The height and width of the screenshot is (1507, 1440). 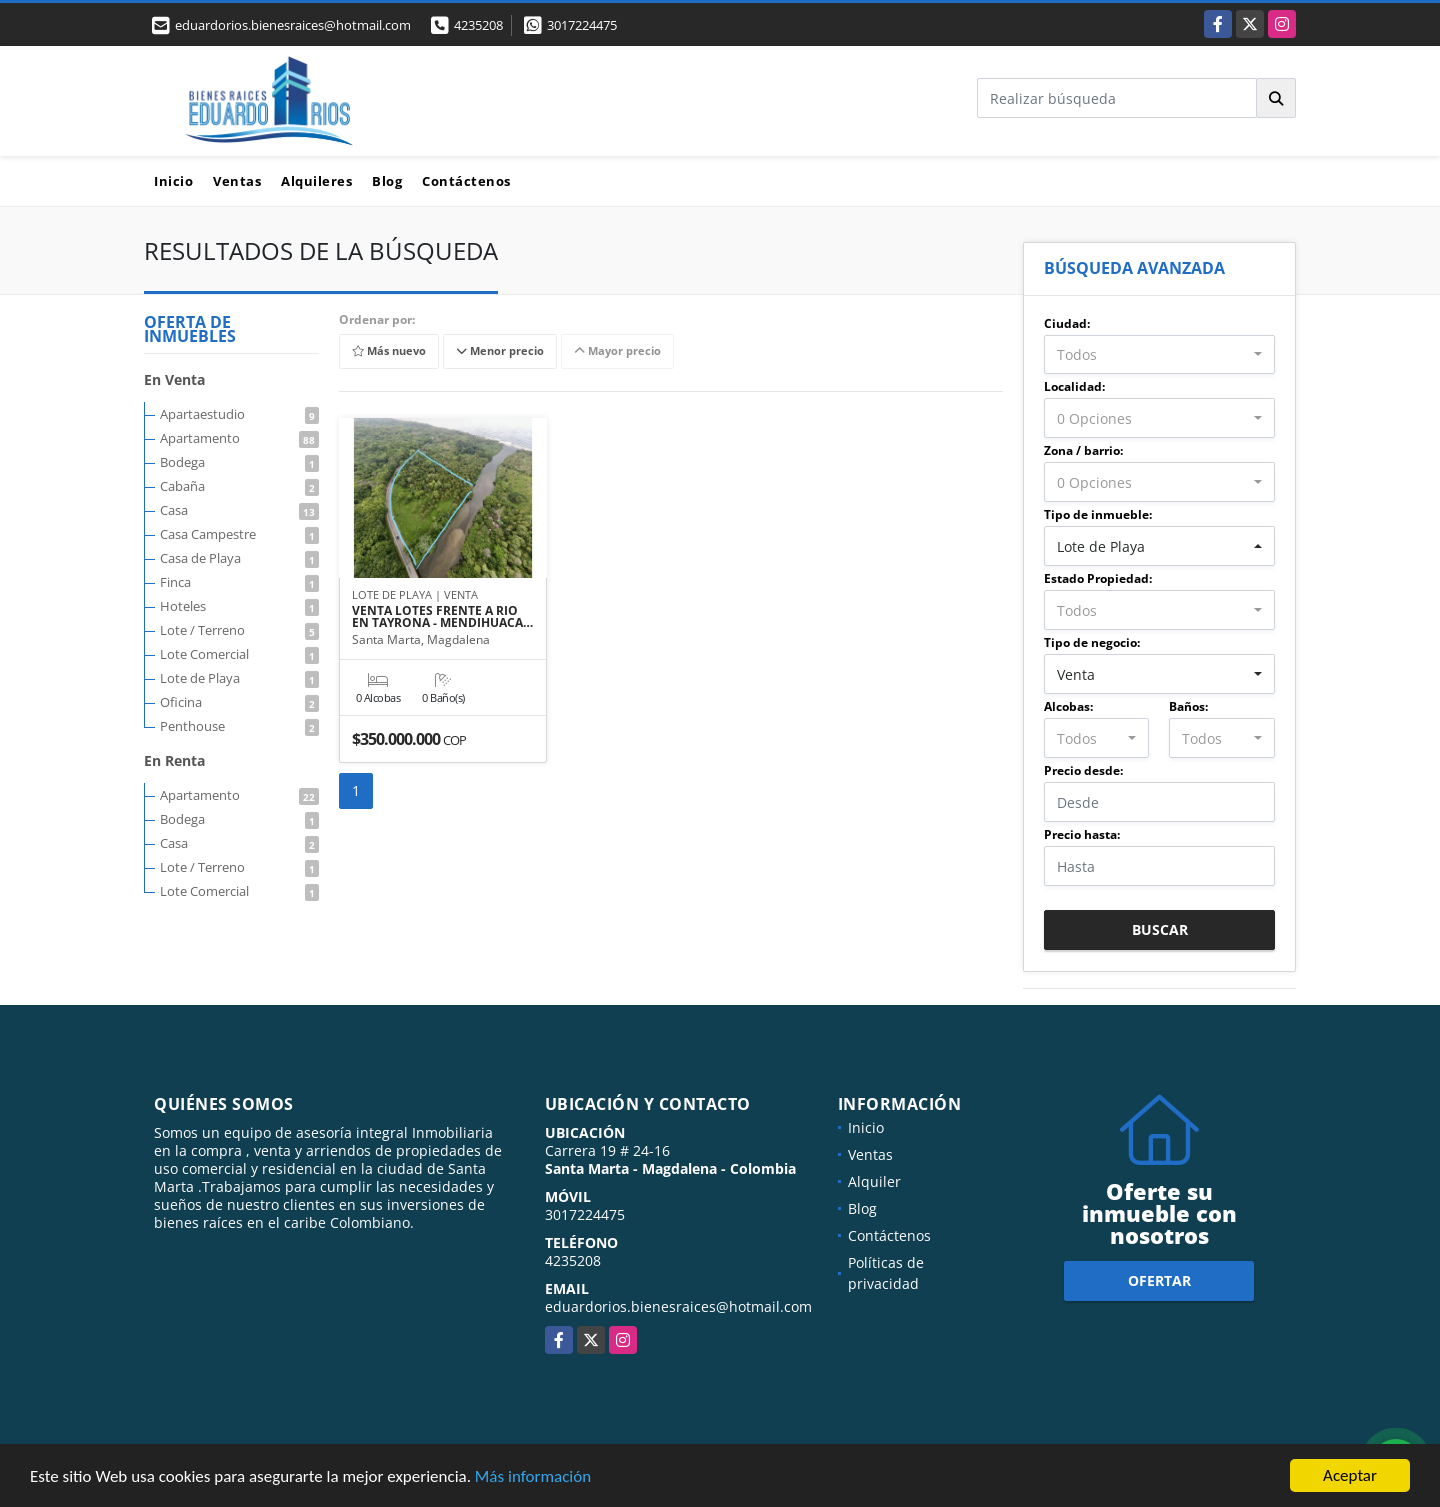 What do you see at coordinates (237, 181) in the screenshot?
I see `Ventas` at bounding box center [237, 181].